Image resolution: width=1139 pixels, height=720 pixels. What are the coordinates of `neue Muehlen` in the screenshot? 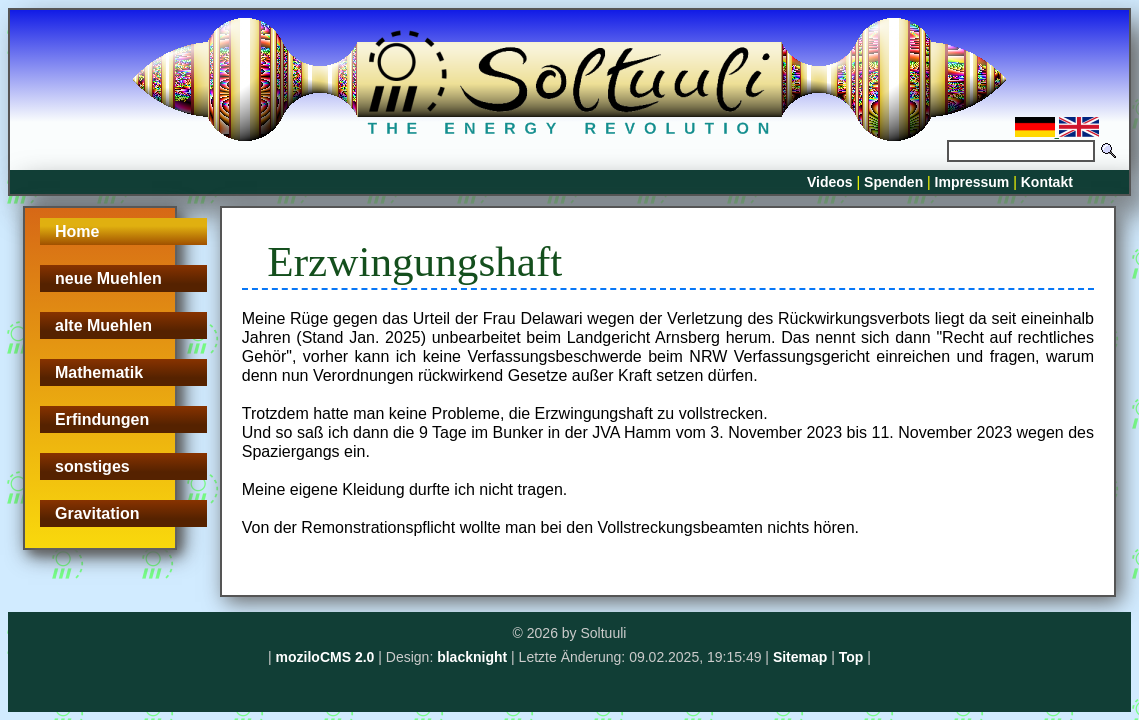 It's located at (108, 278).